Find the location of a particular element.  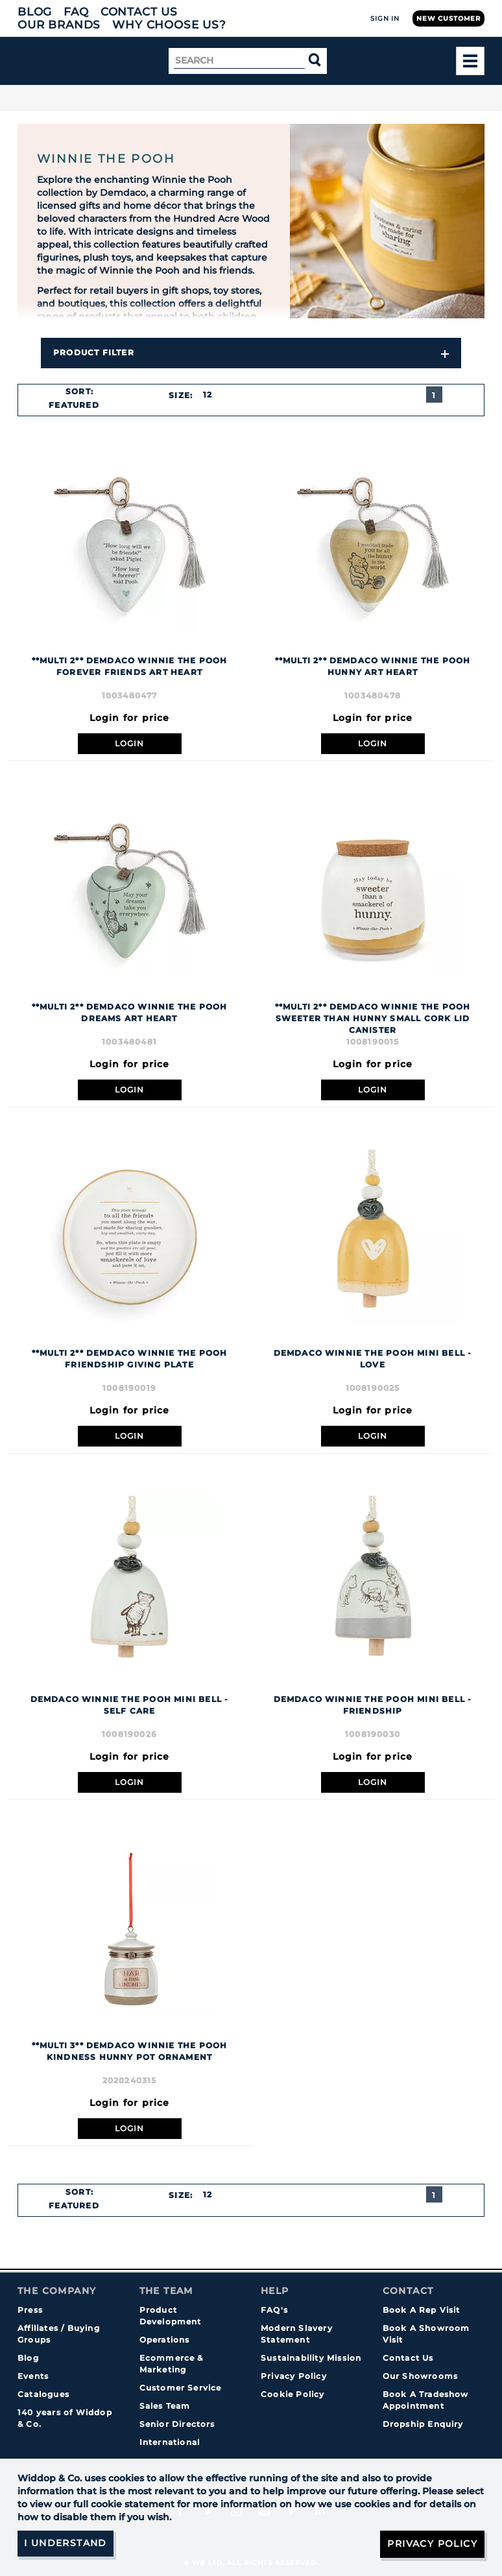

New Customer is located at coordinates (448, 18).